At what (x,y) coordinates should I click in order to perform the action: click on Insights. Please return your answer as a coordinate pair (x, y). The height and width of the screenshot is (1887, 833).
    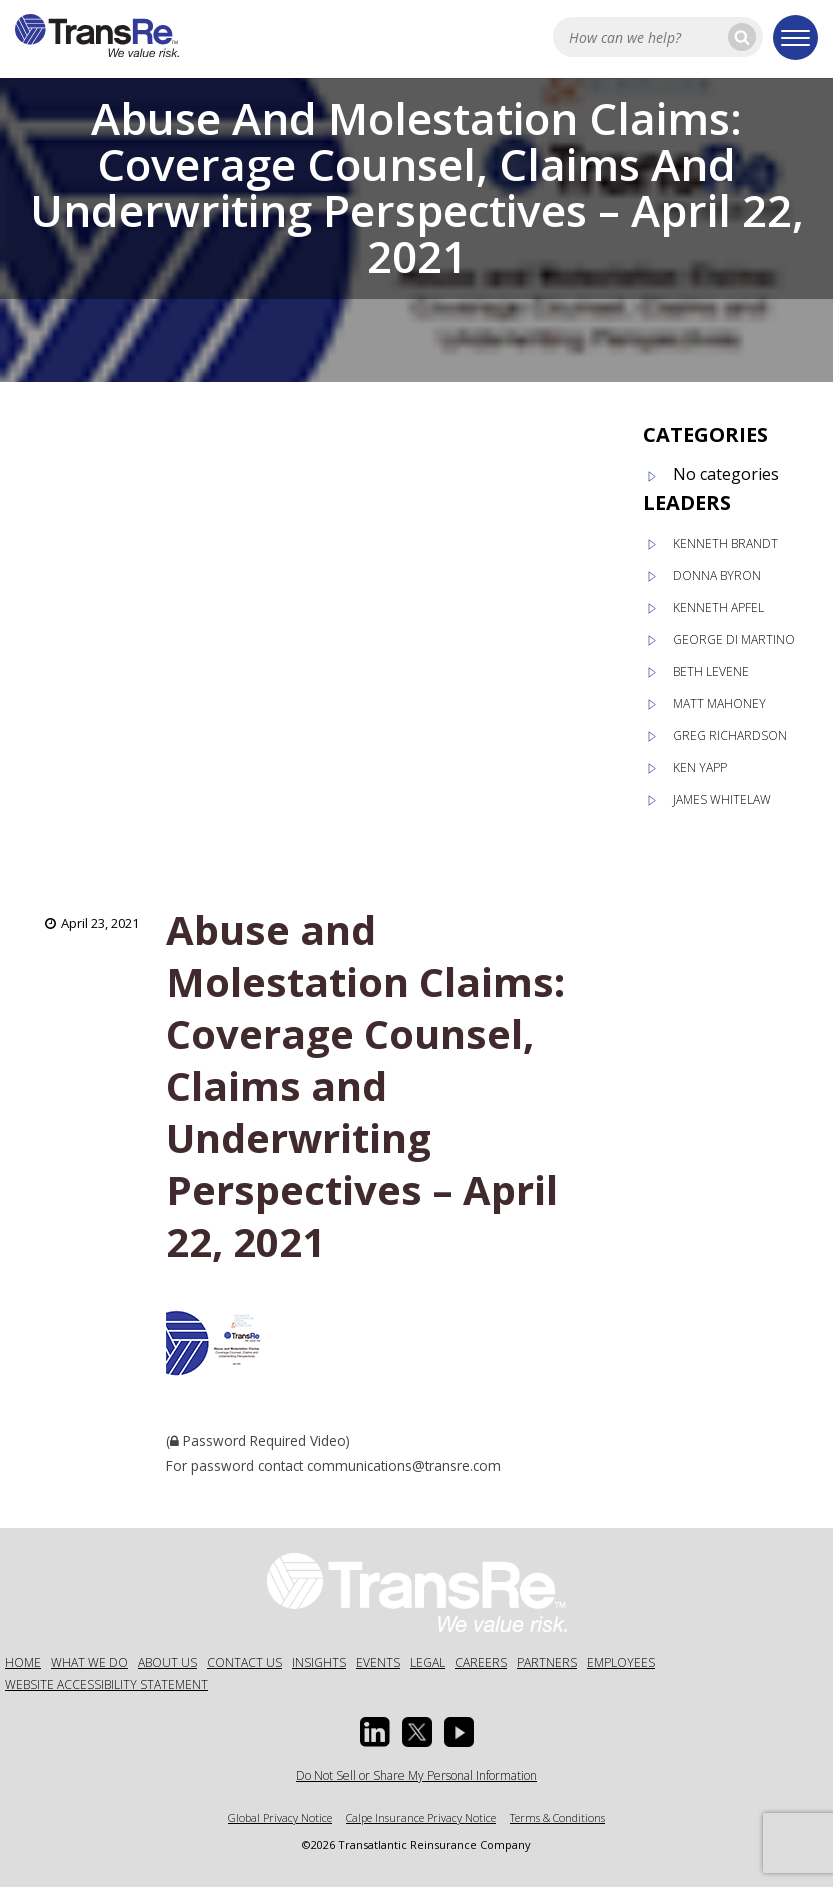
    Looking at the image, I should click on (319, 1662).